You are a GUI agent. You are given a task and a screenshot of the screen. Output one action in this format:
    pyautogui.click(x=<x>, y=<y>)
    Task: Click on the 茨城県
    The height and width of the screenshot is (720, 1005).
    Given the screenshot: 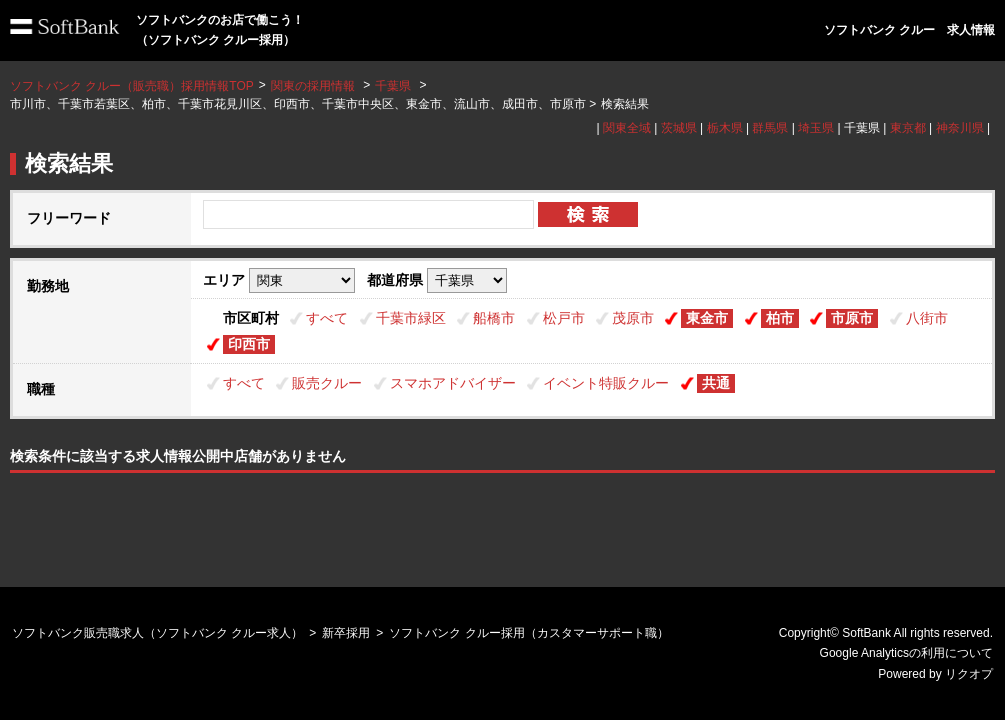 What is the action you would take?
    pyautogui.click(x=679, y=128)
    